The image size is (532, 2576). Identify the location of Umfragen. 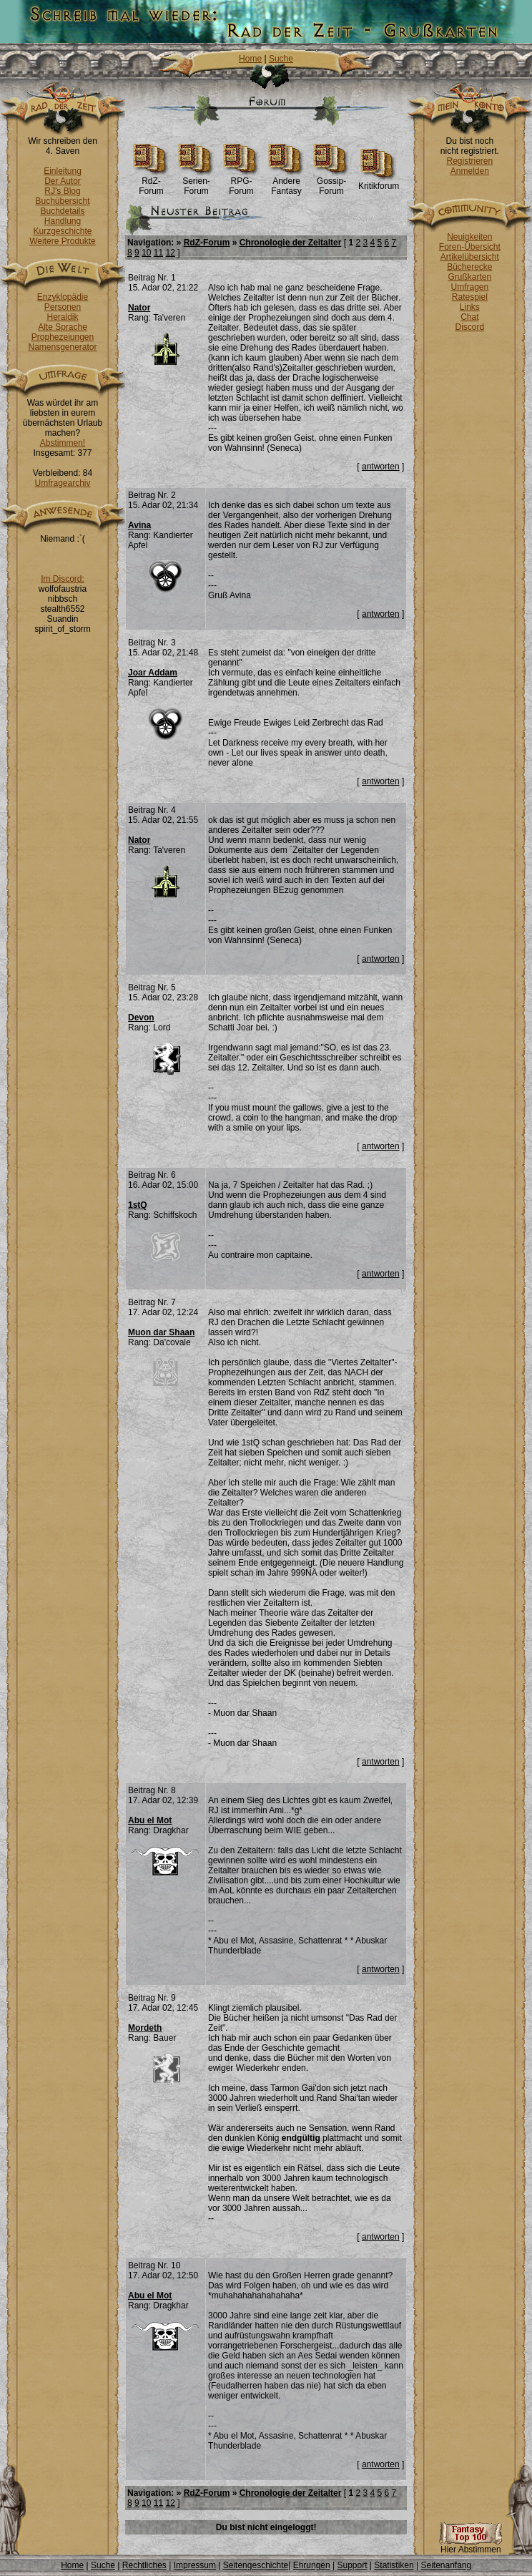
(470, 287).